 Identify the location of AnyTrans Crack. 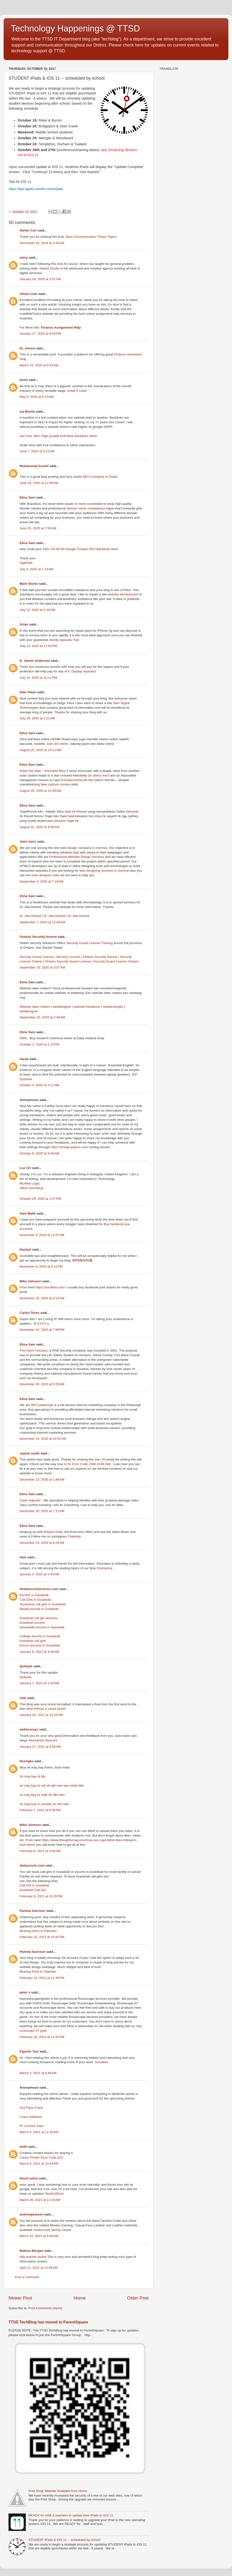
(31, 2107).